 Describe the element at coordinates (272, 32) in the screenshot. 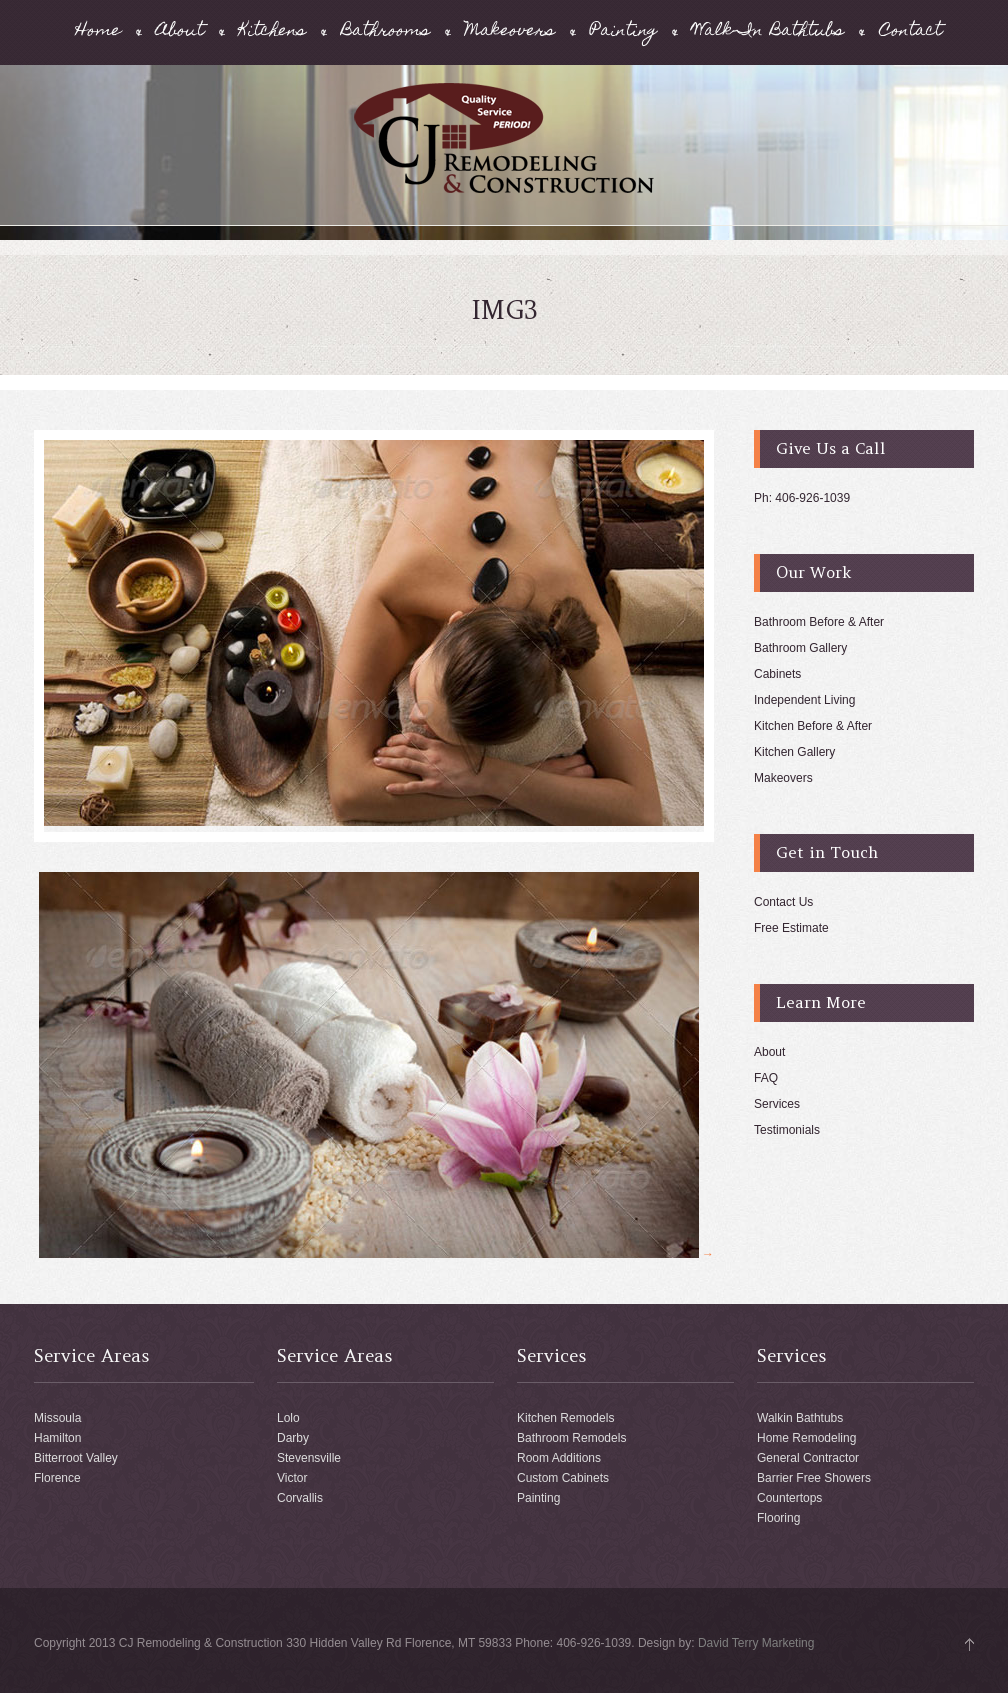

I see `Kitchens` at that location.